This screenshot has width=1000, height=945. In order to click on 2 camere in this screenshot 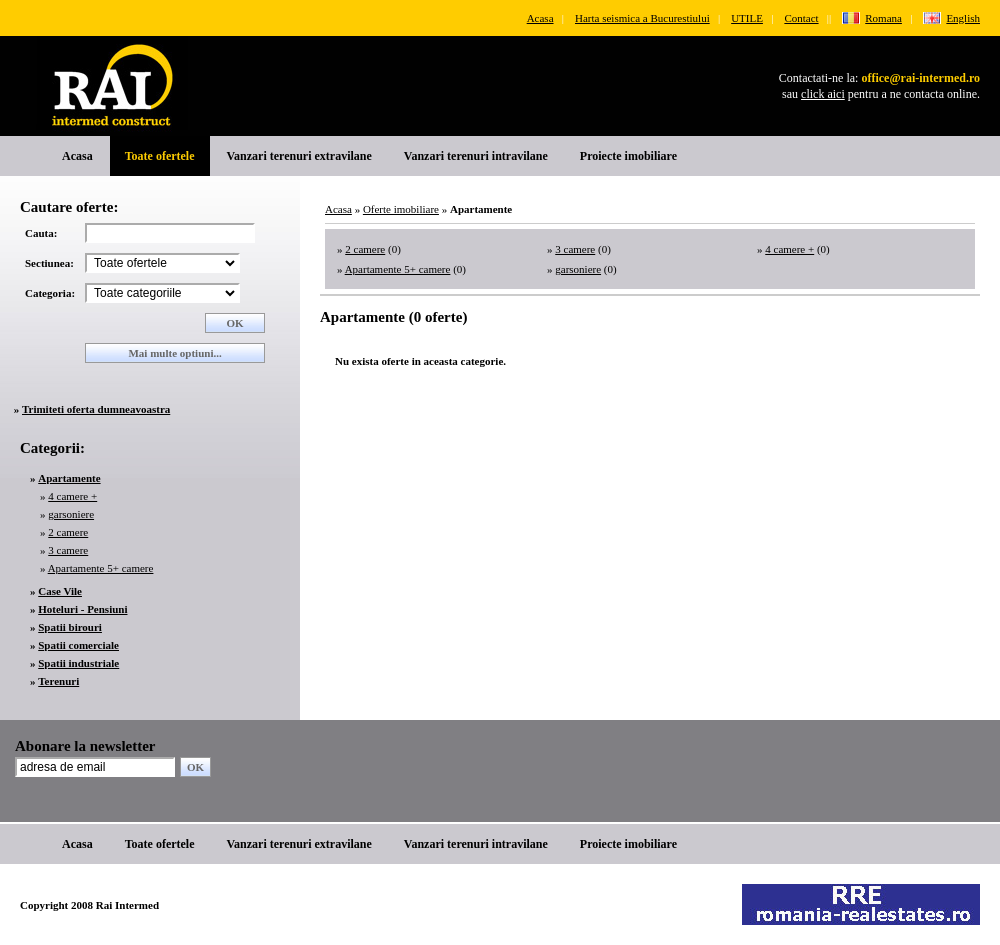, I will do `click(68, 532)`.